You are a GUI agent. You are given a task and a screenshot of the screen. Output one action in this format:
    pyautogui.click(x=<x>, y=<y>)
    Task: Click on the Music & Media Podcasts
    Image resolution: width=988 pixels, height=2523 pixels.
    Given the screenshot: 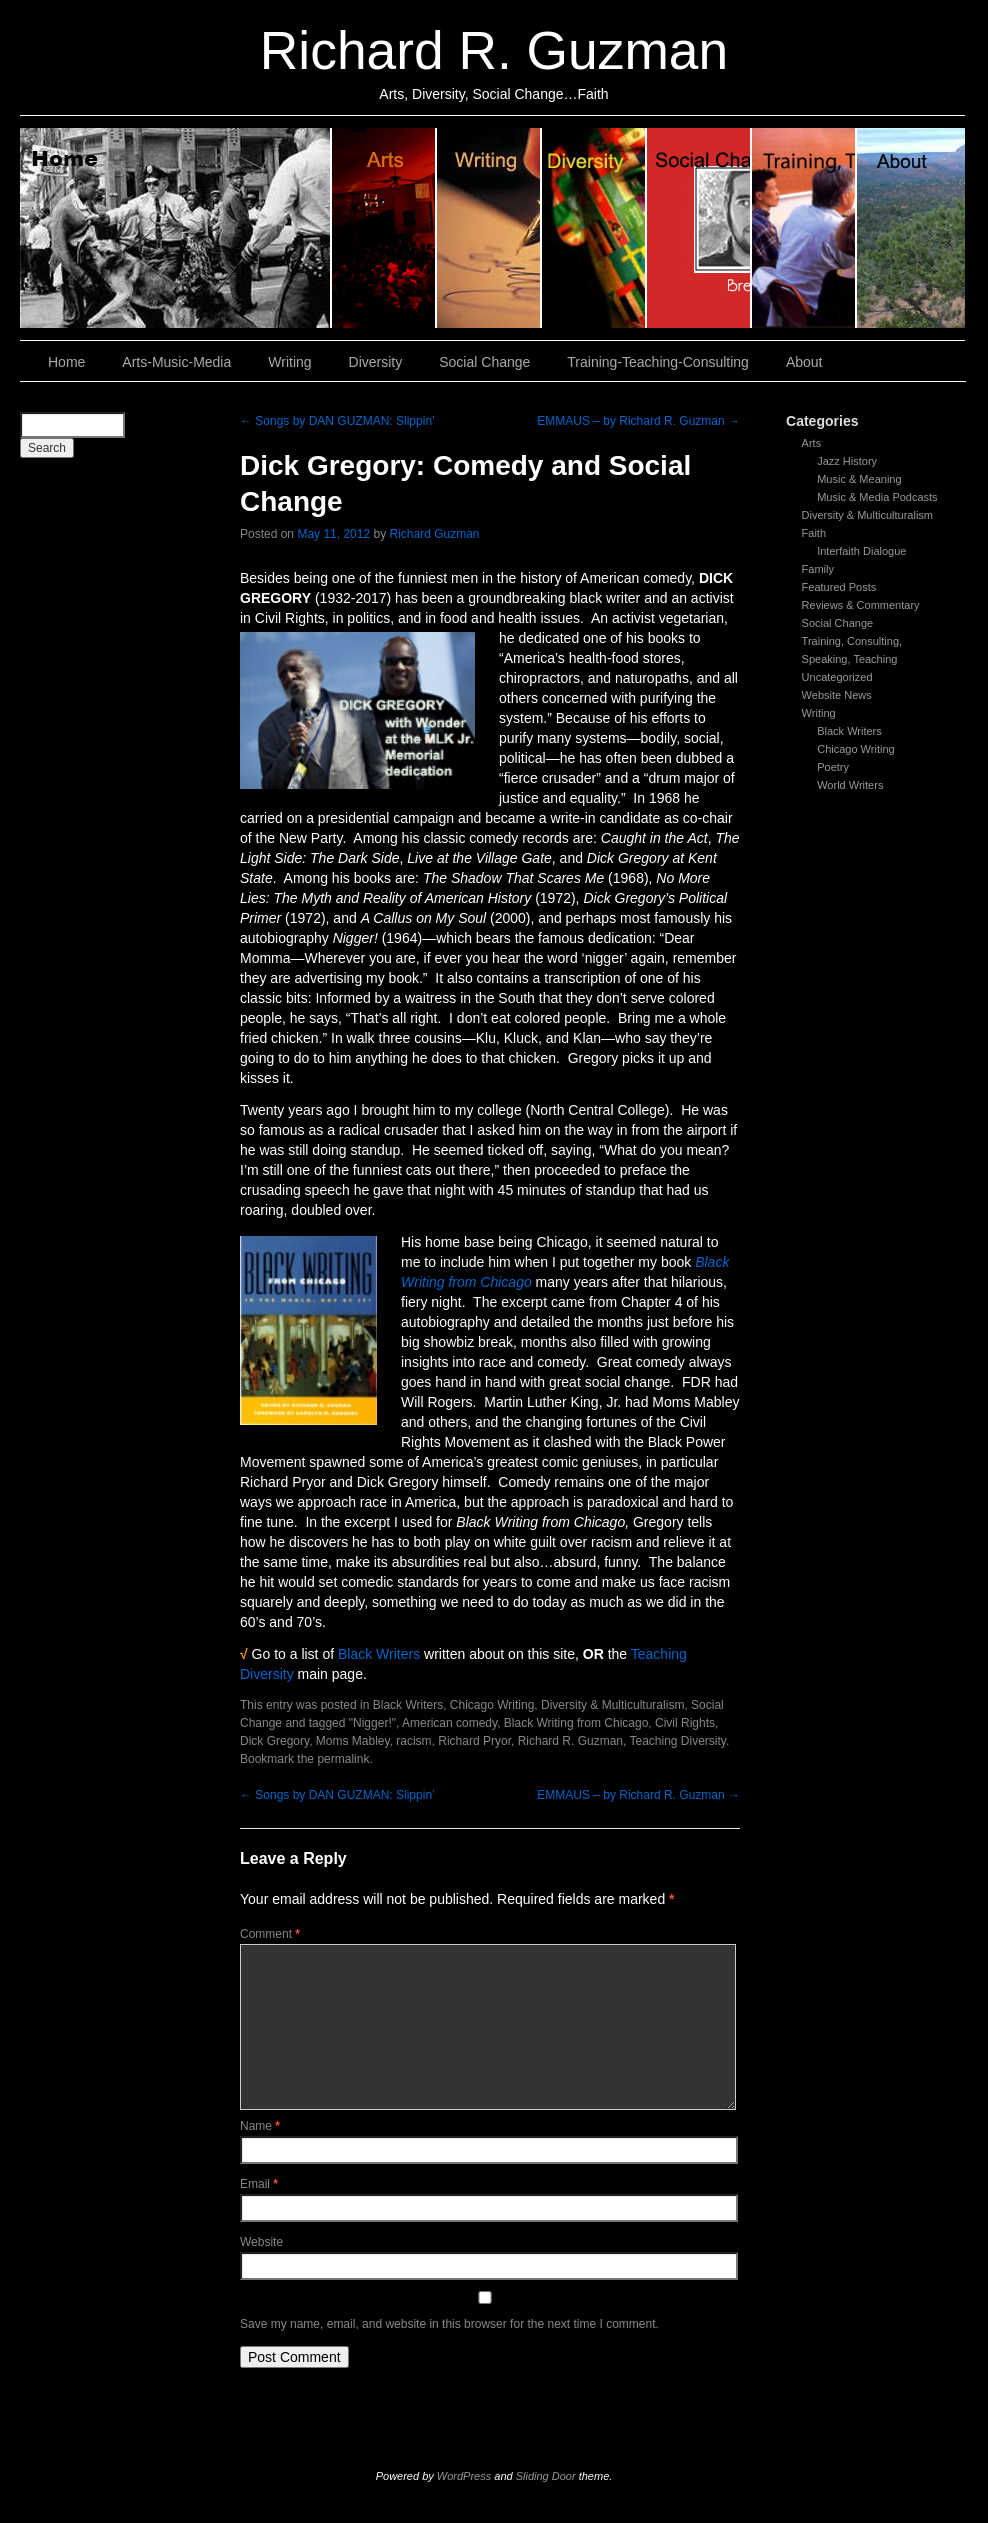 What is the action you would take?
    pyautogui.click(x=877, y=497)
    